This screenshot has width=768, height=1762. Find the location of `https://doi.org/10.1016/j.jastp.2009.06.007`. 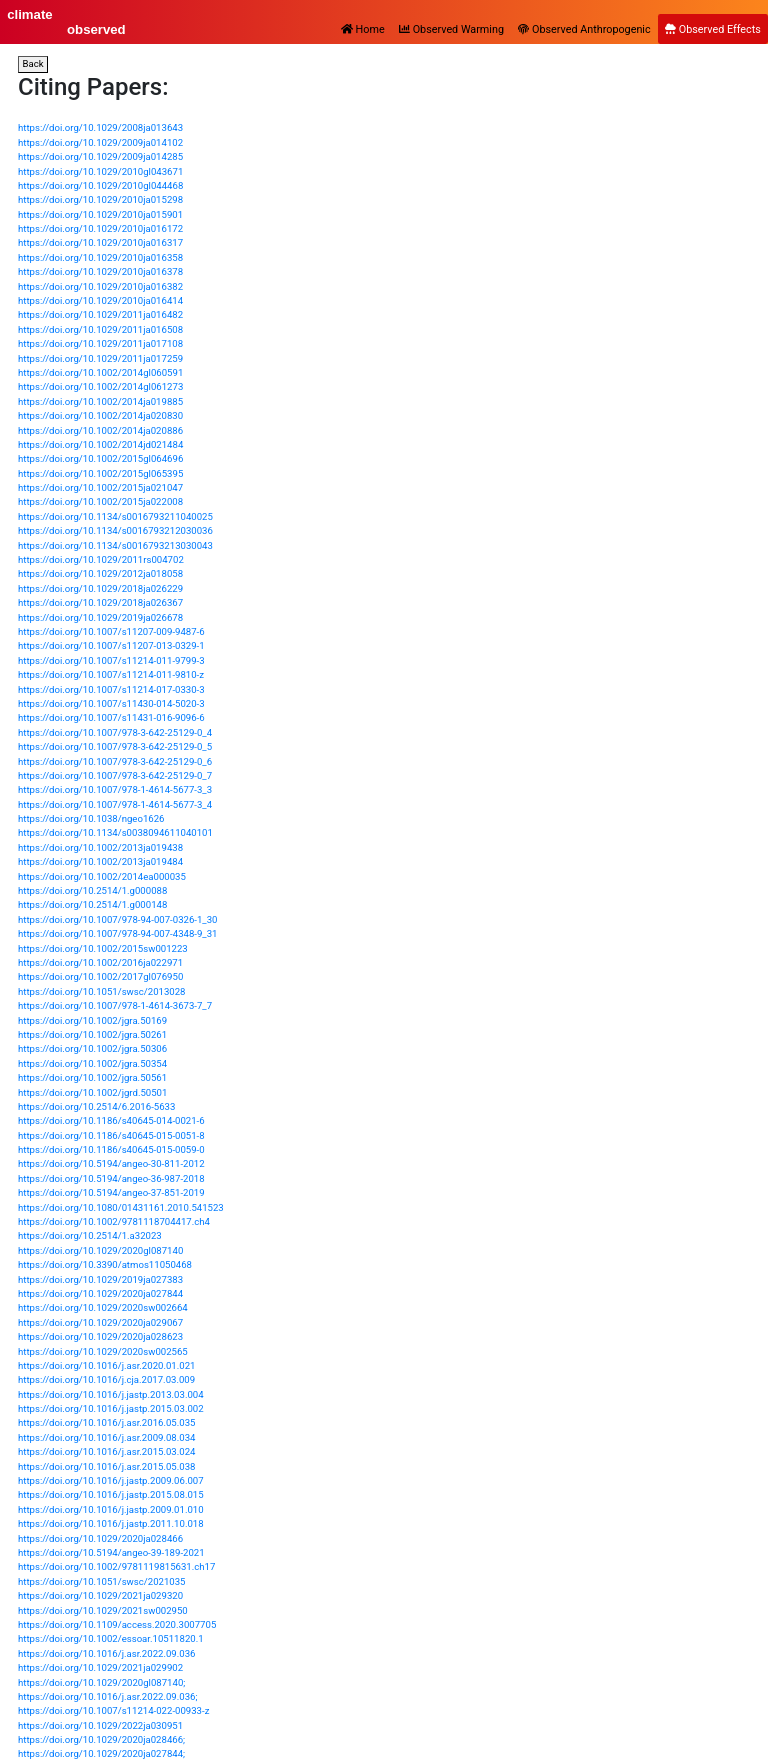

https://doi.org/10.1016/j.jastp.2009.06.007 is located at coordinates (111, 1480).